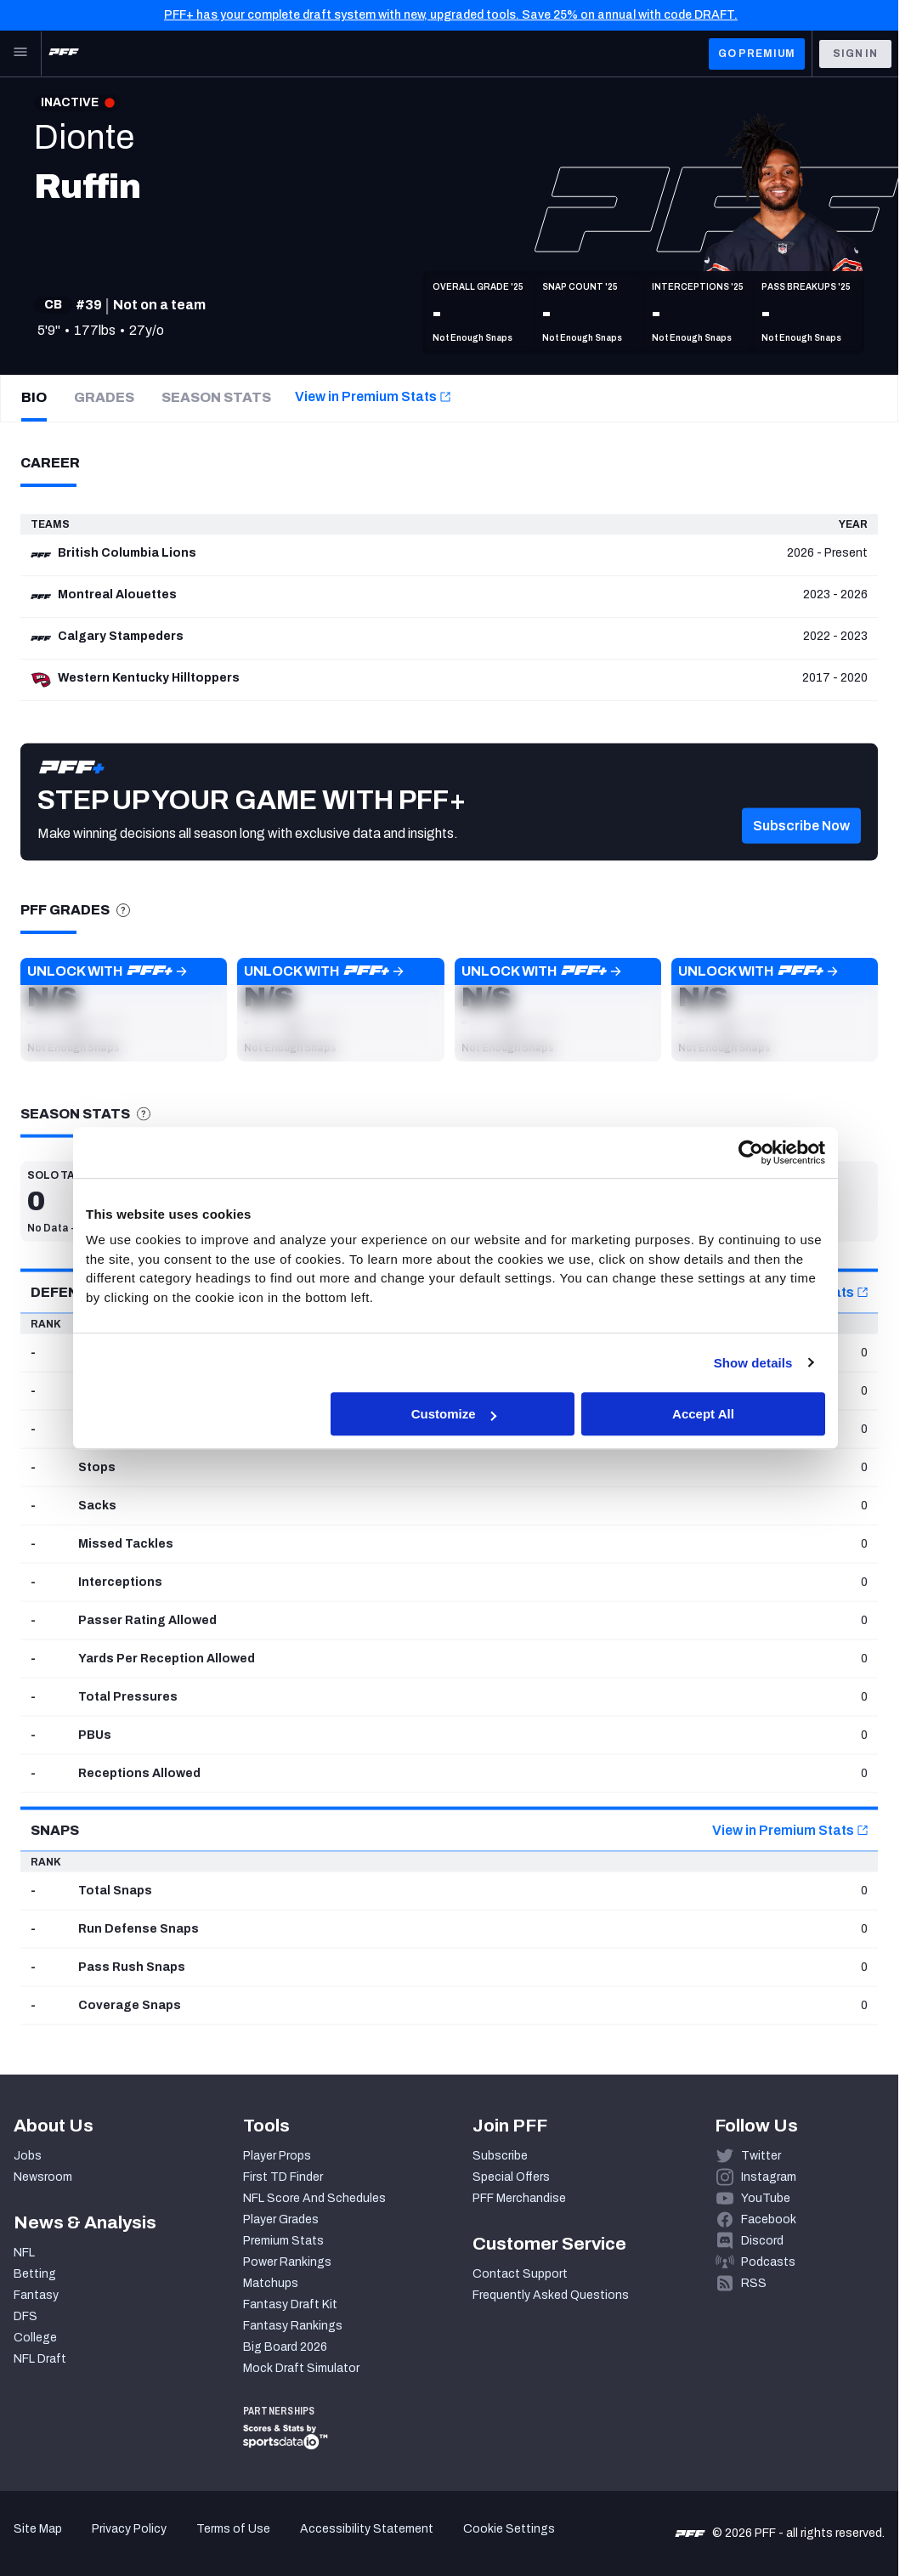 The height and width of the screenshot is (2576, 911). What do you see at coordinates (28, 2155) in the screenshot?
I see `Jobs` at bounding box center [28, 2155].